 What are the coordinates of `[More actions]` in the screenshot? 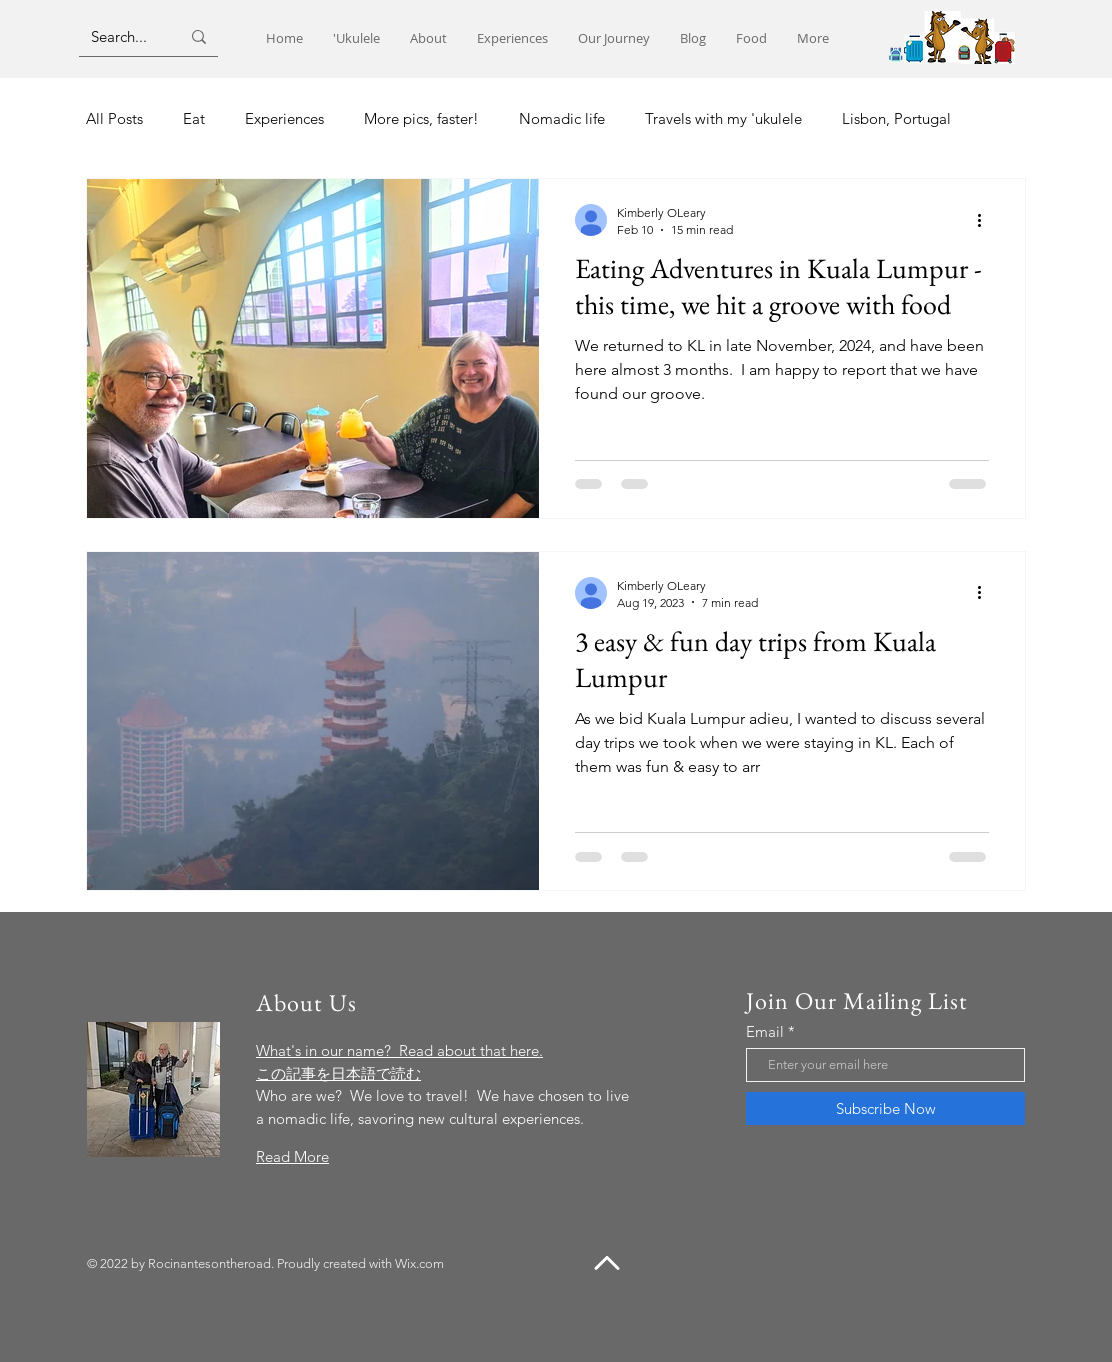 It's located at (986, 220).